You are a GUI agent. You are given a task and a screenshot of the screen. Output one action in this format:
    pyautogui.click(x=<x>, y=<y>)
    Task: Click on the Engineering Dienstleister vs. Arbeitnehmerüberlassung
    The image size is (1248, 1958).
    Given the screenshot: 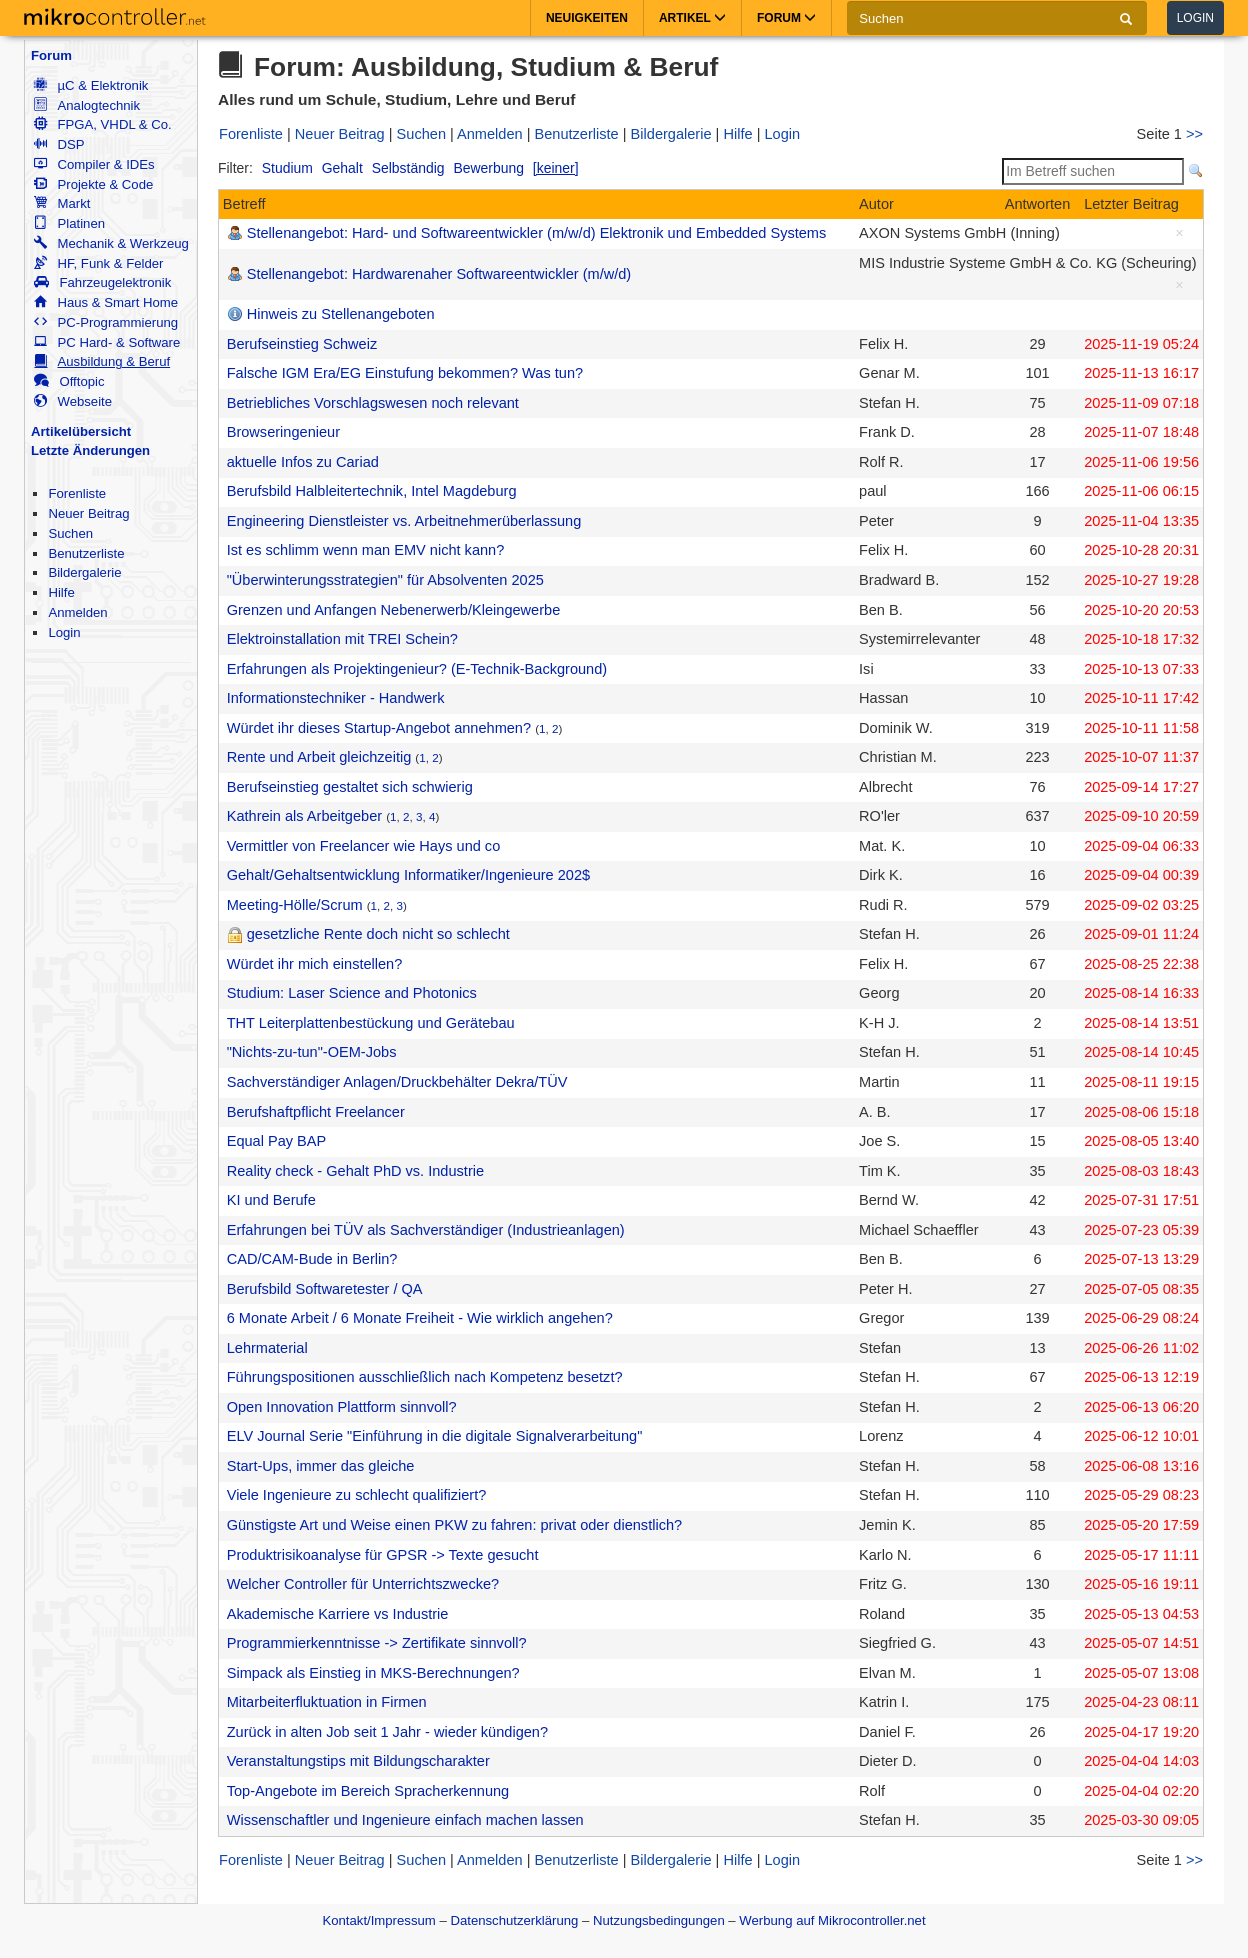 What is the action you would take?
    pyautogui.click(x=404, y=521)
    